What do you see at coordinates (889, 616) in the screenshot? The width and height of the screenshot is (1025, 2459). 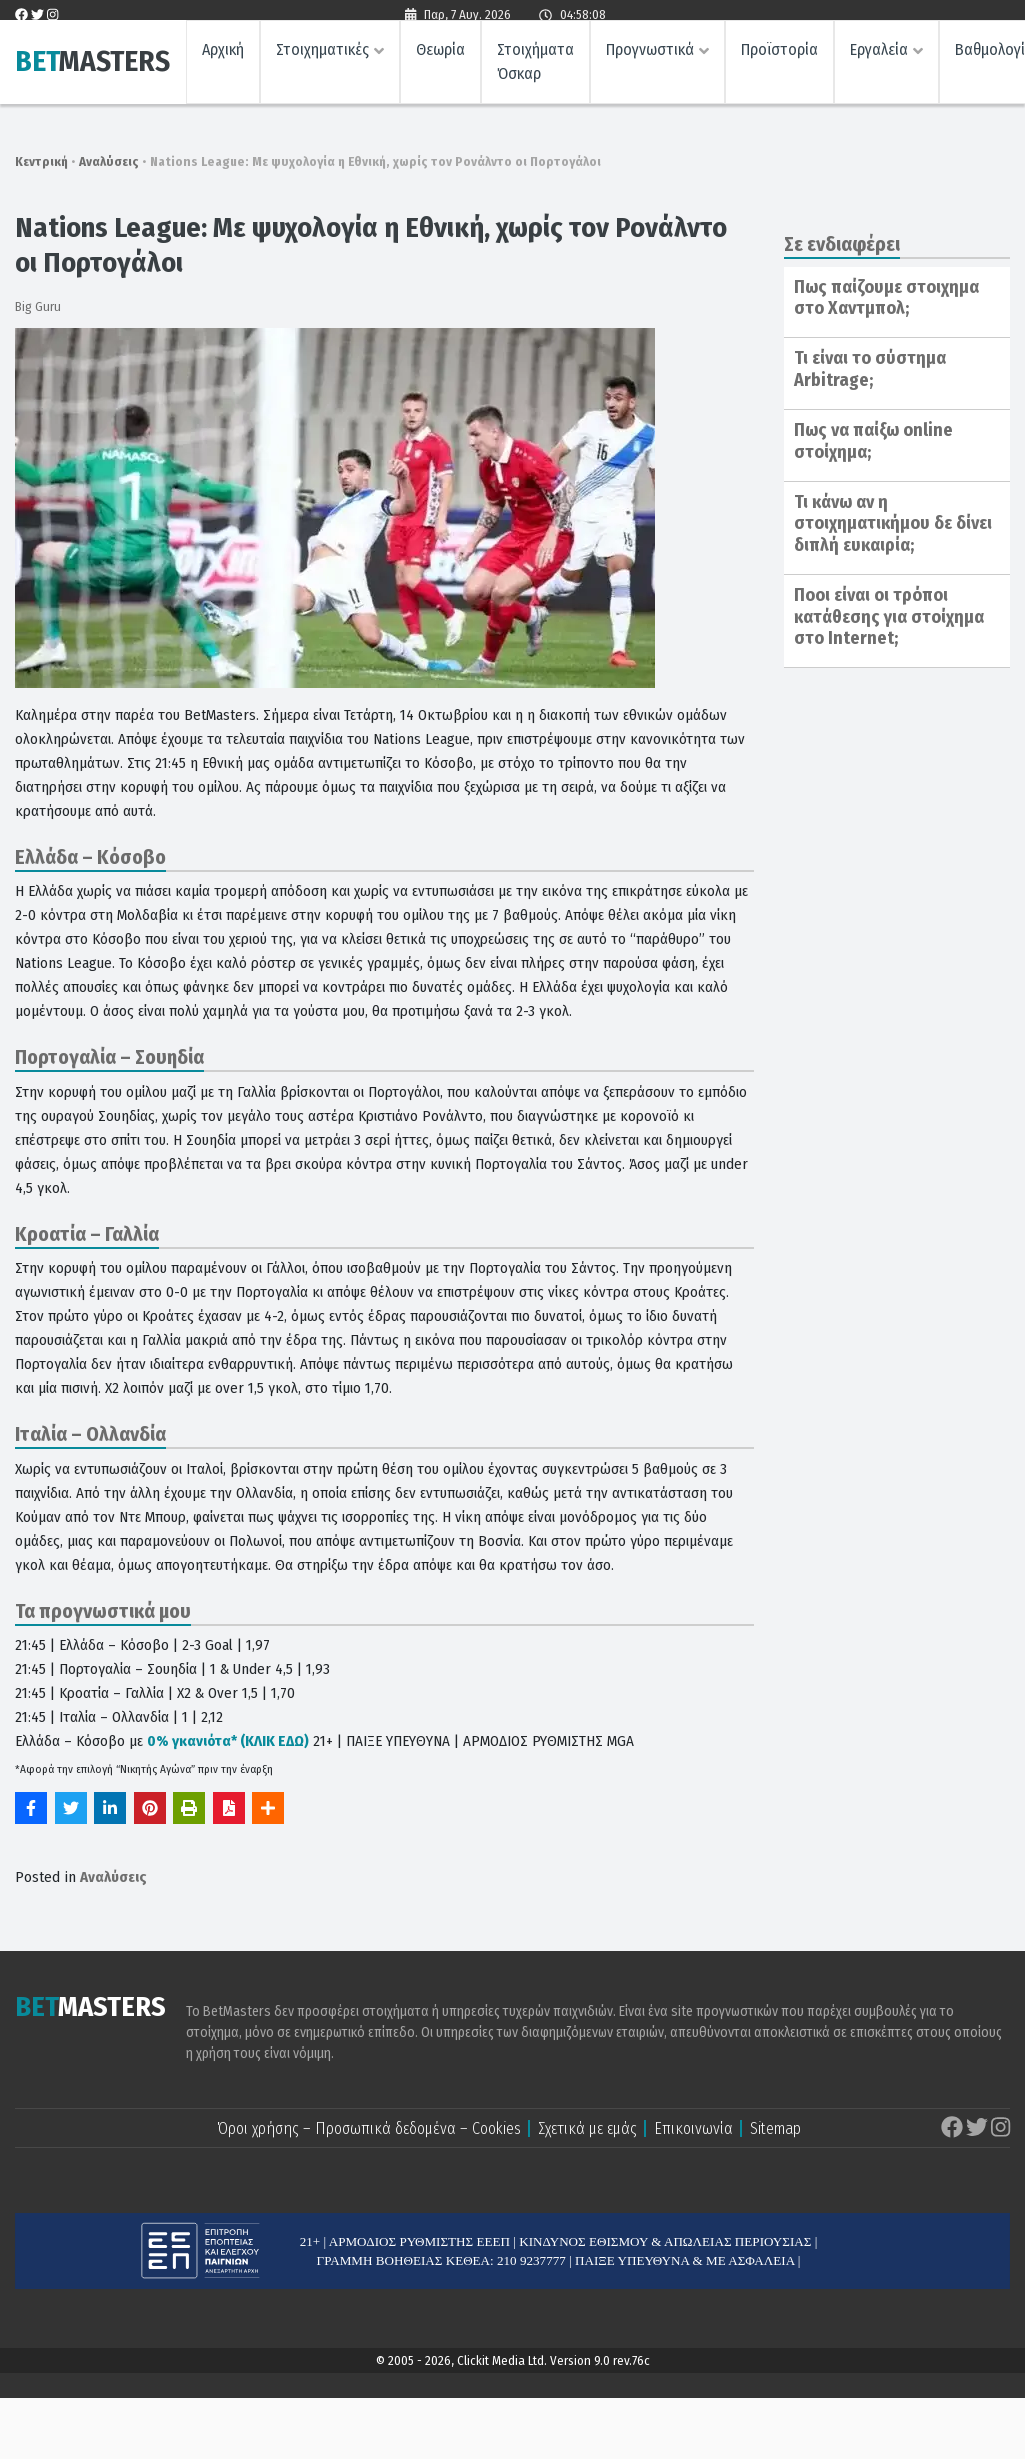 I see `Ποοι είναι οι τρόποι κατάθεσης για στοίχημα στο Internet;` at bounding box center [889, 616].